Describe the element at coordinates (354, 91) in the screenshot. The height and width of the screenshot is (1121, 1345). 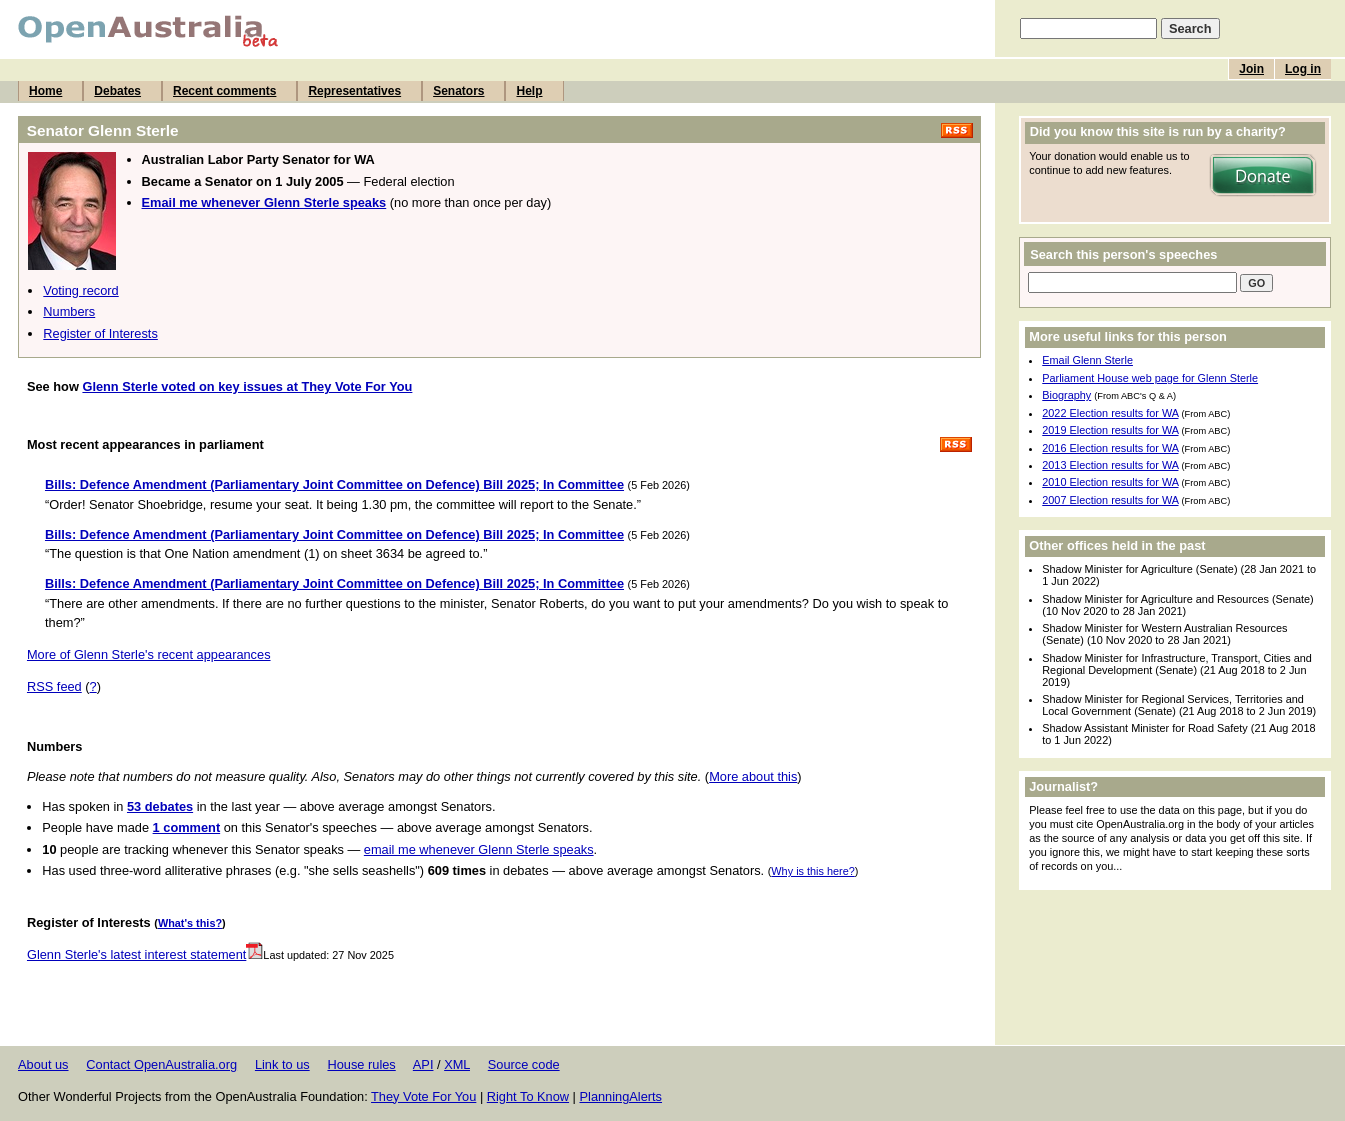
I see `Representatives` at that location.